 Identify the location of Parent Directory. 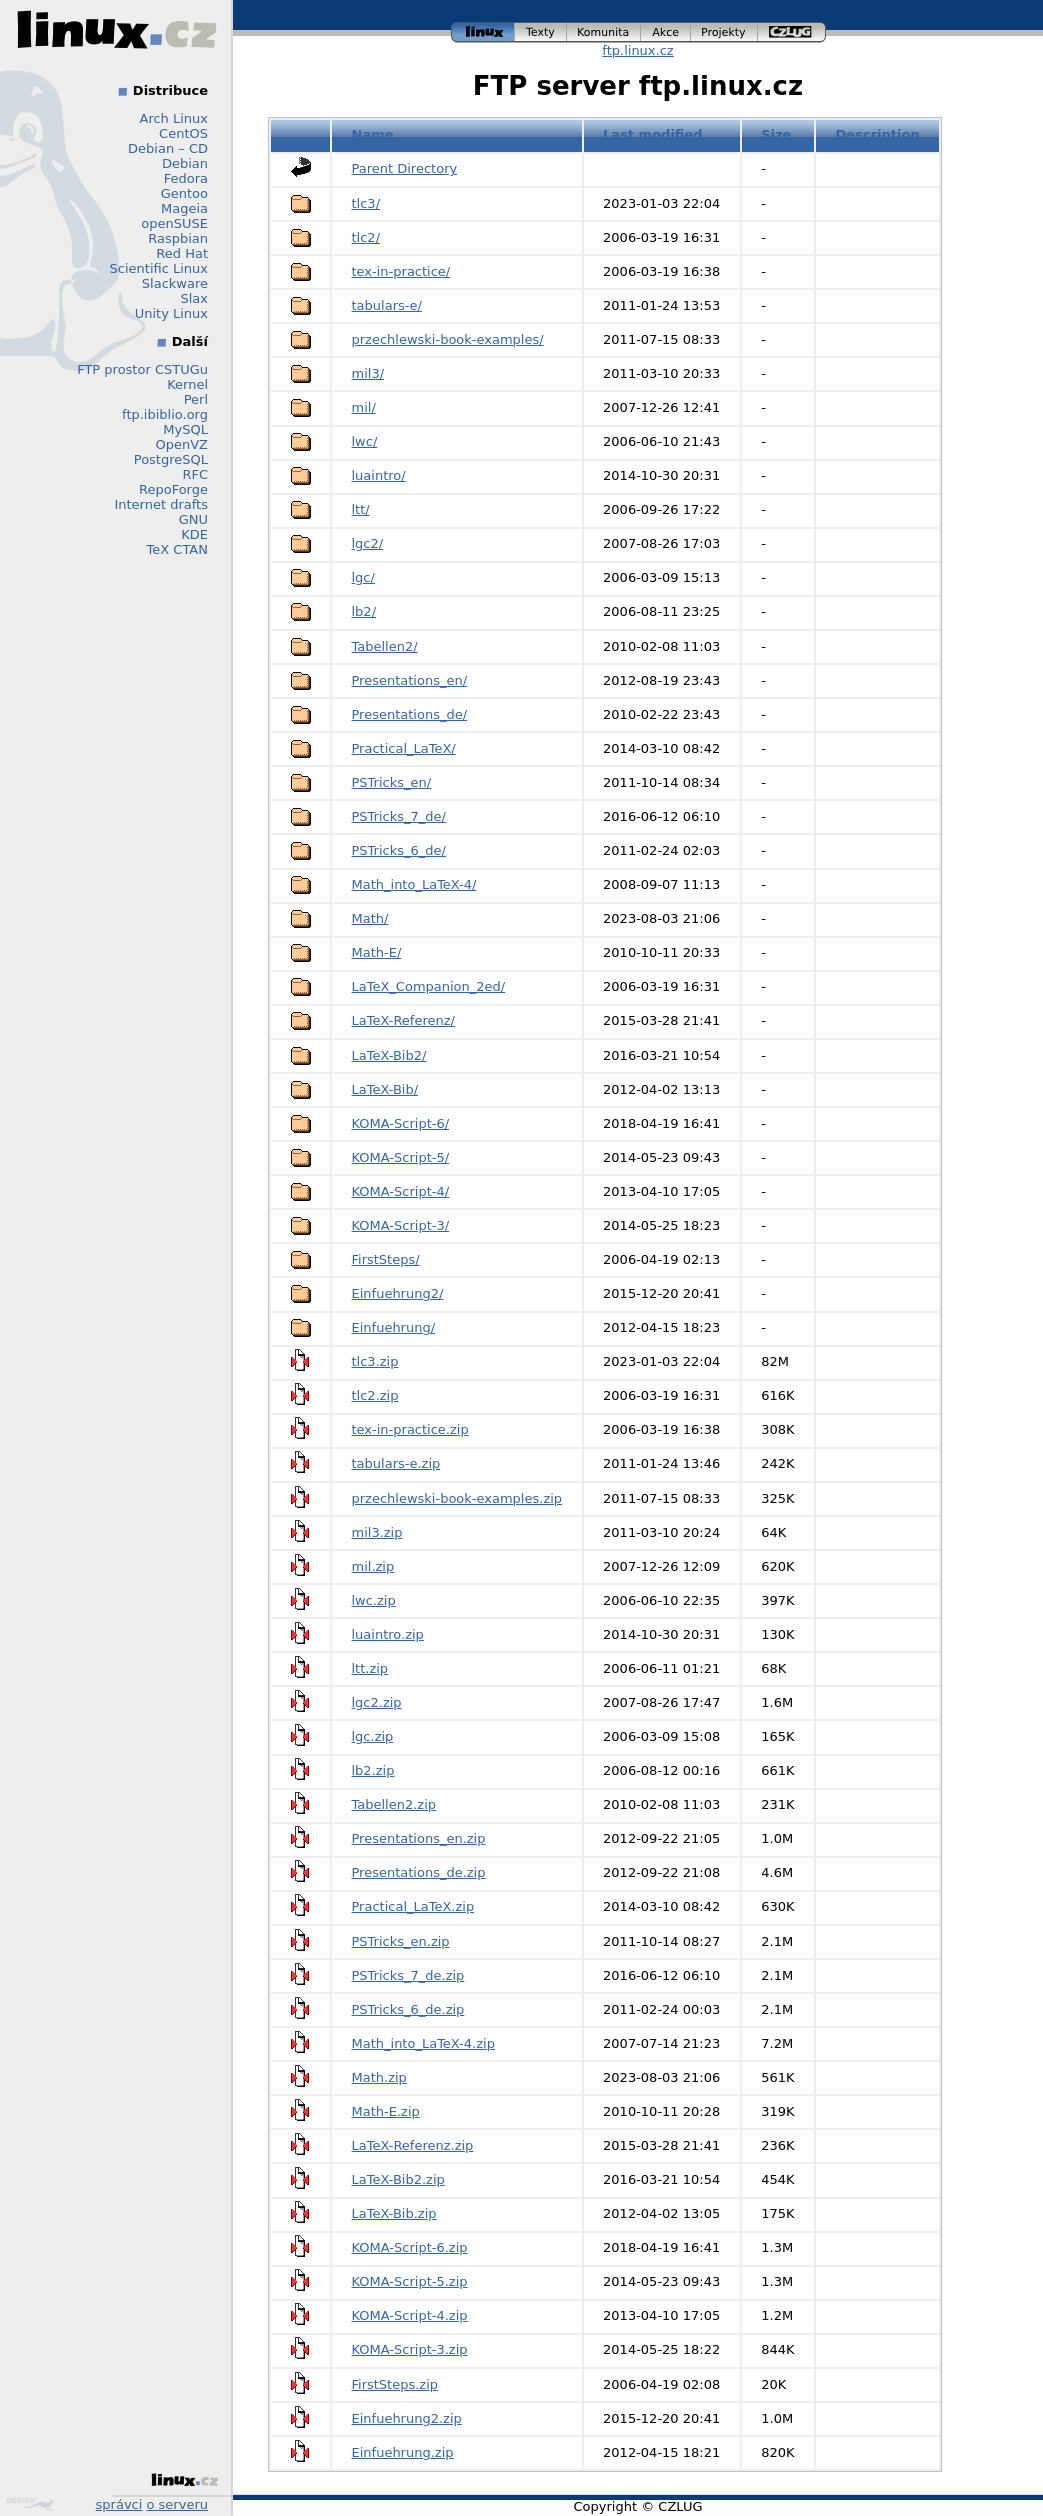
(405, 168).